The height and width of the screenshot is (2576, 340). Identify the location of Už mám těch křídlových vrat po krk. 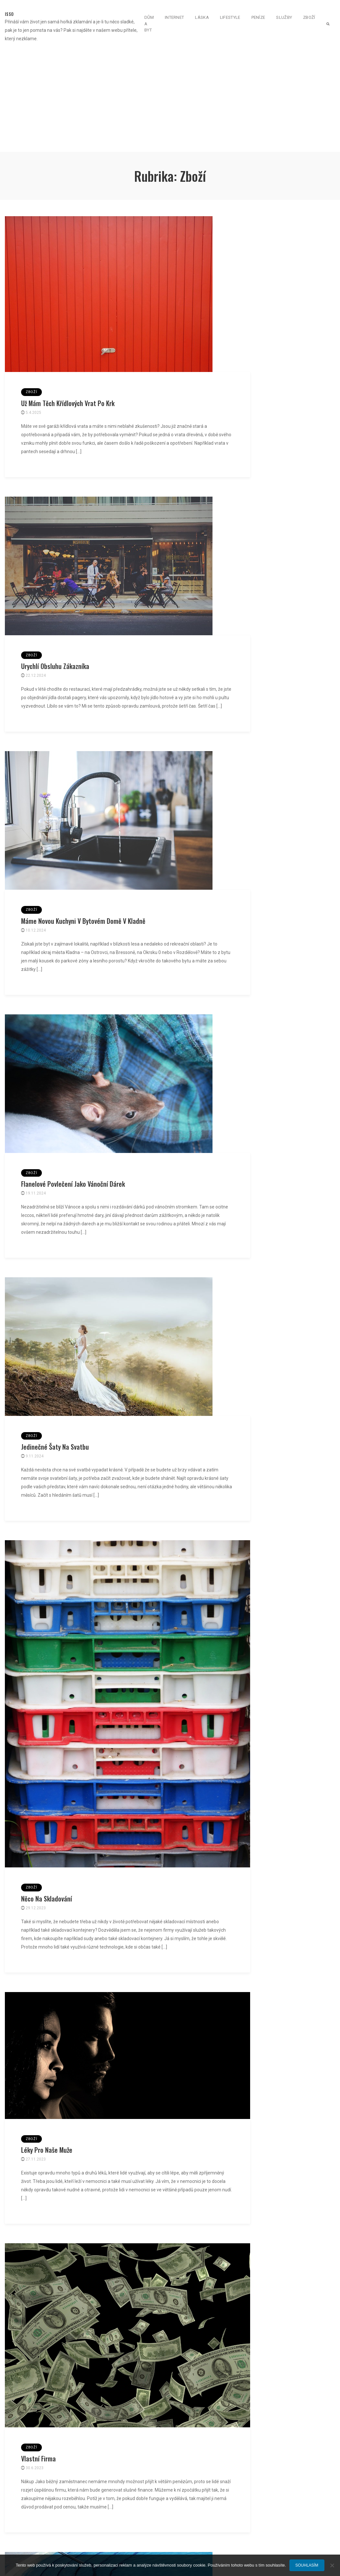
(68, 403).